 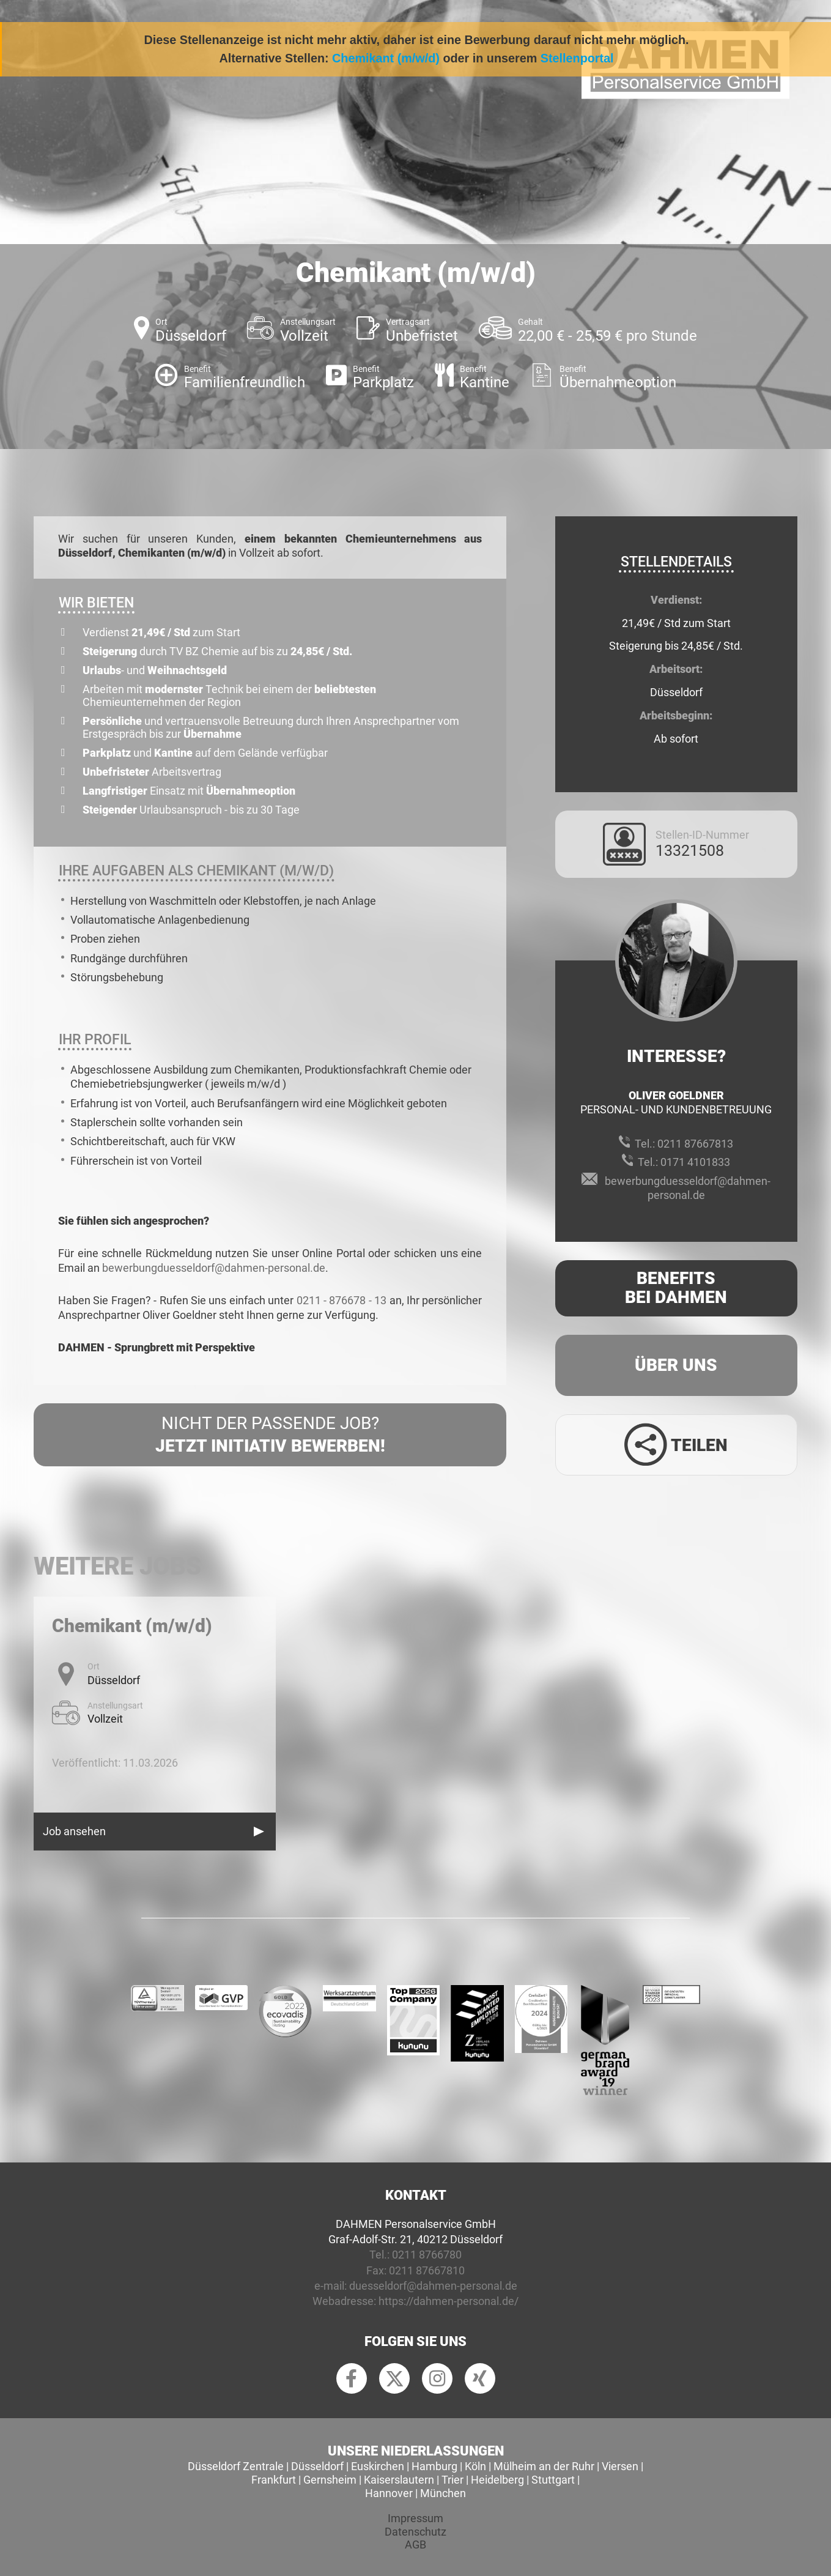 I want to click on Köln, so click(x=475, y=2466).